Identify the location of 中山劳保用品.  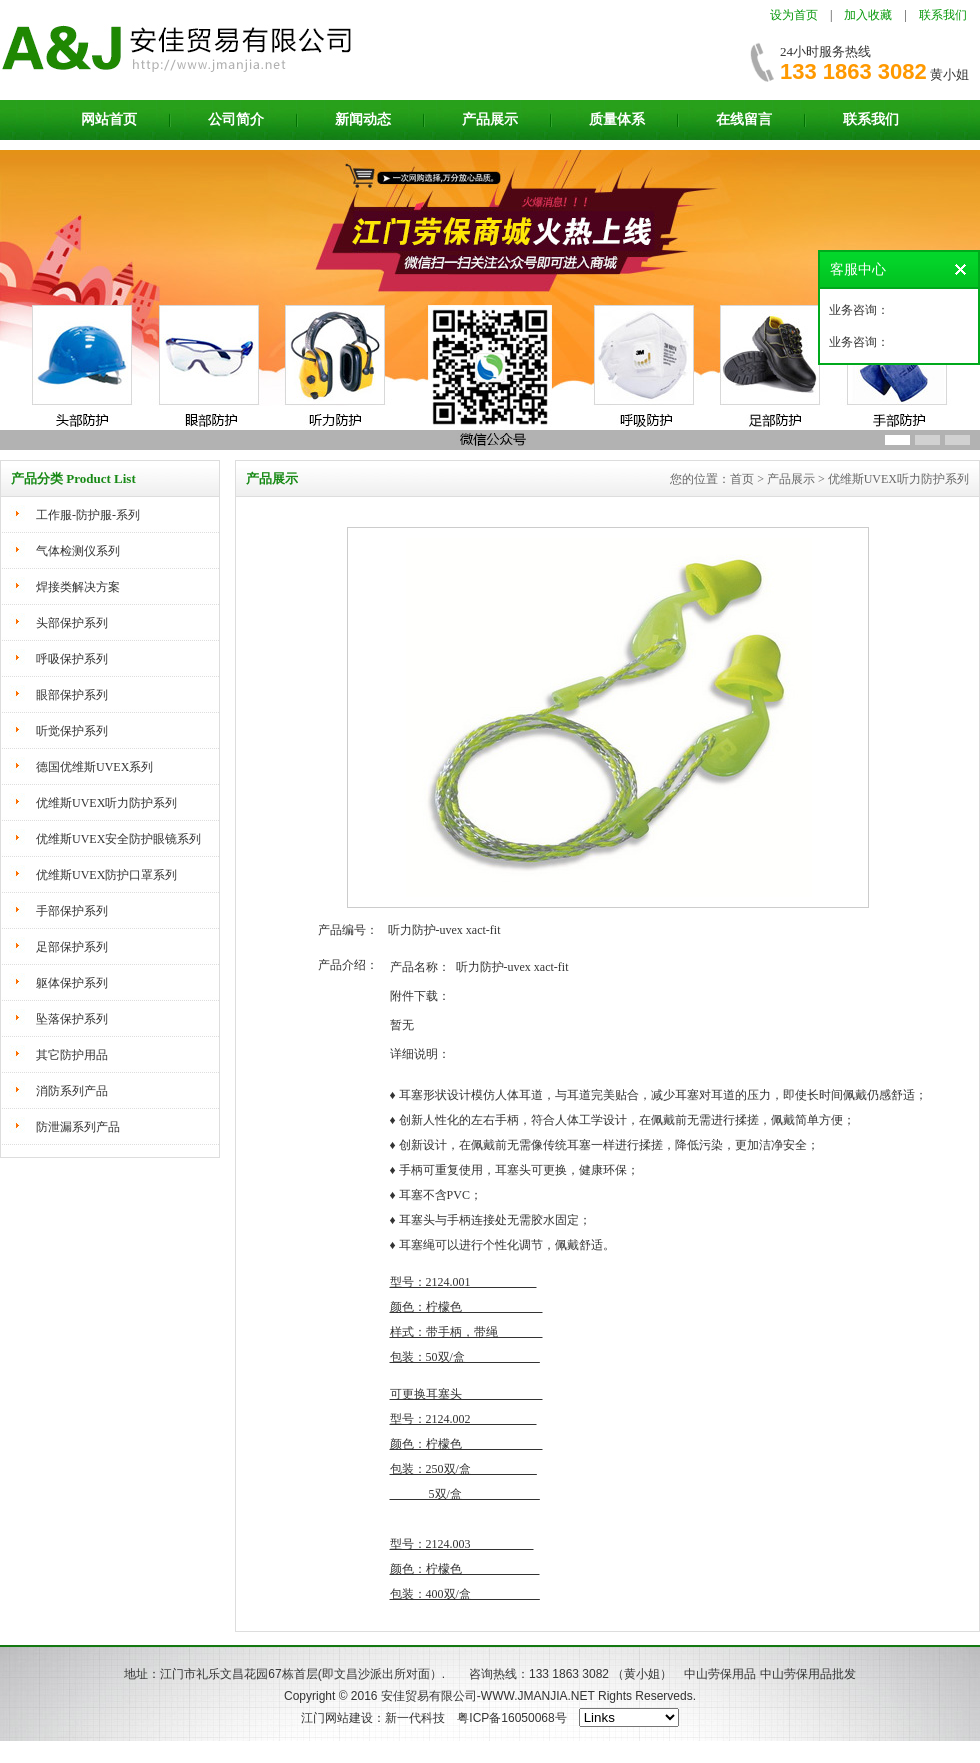
(720, 1674).